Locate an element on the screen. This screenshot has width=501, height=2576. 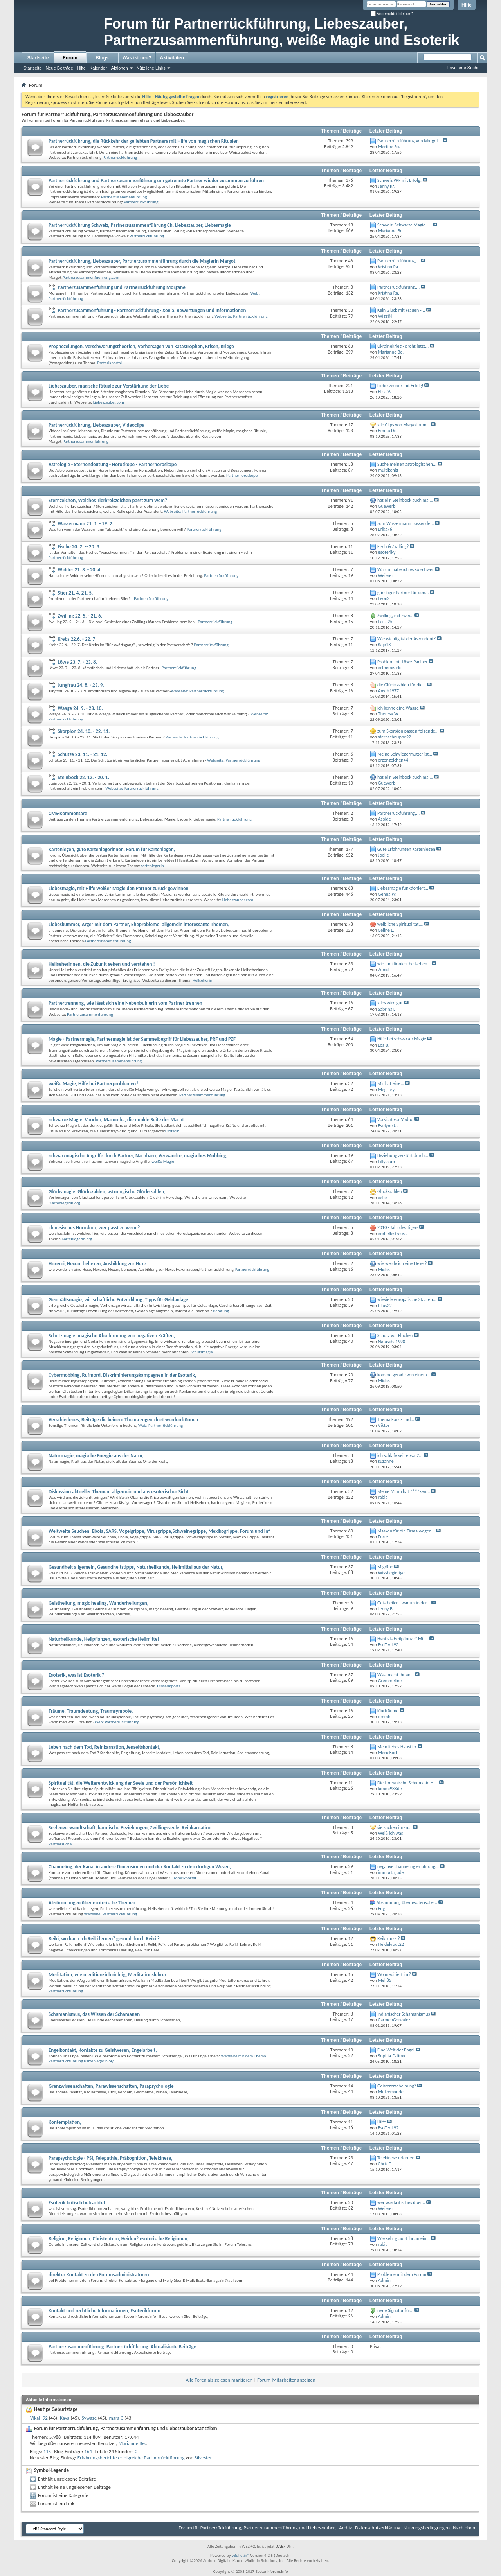
Glücksmagie, Glückszahlen, astrologische Glückszahlen, is located at coordinates (107, 1192).